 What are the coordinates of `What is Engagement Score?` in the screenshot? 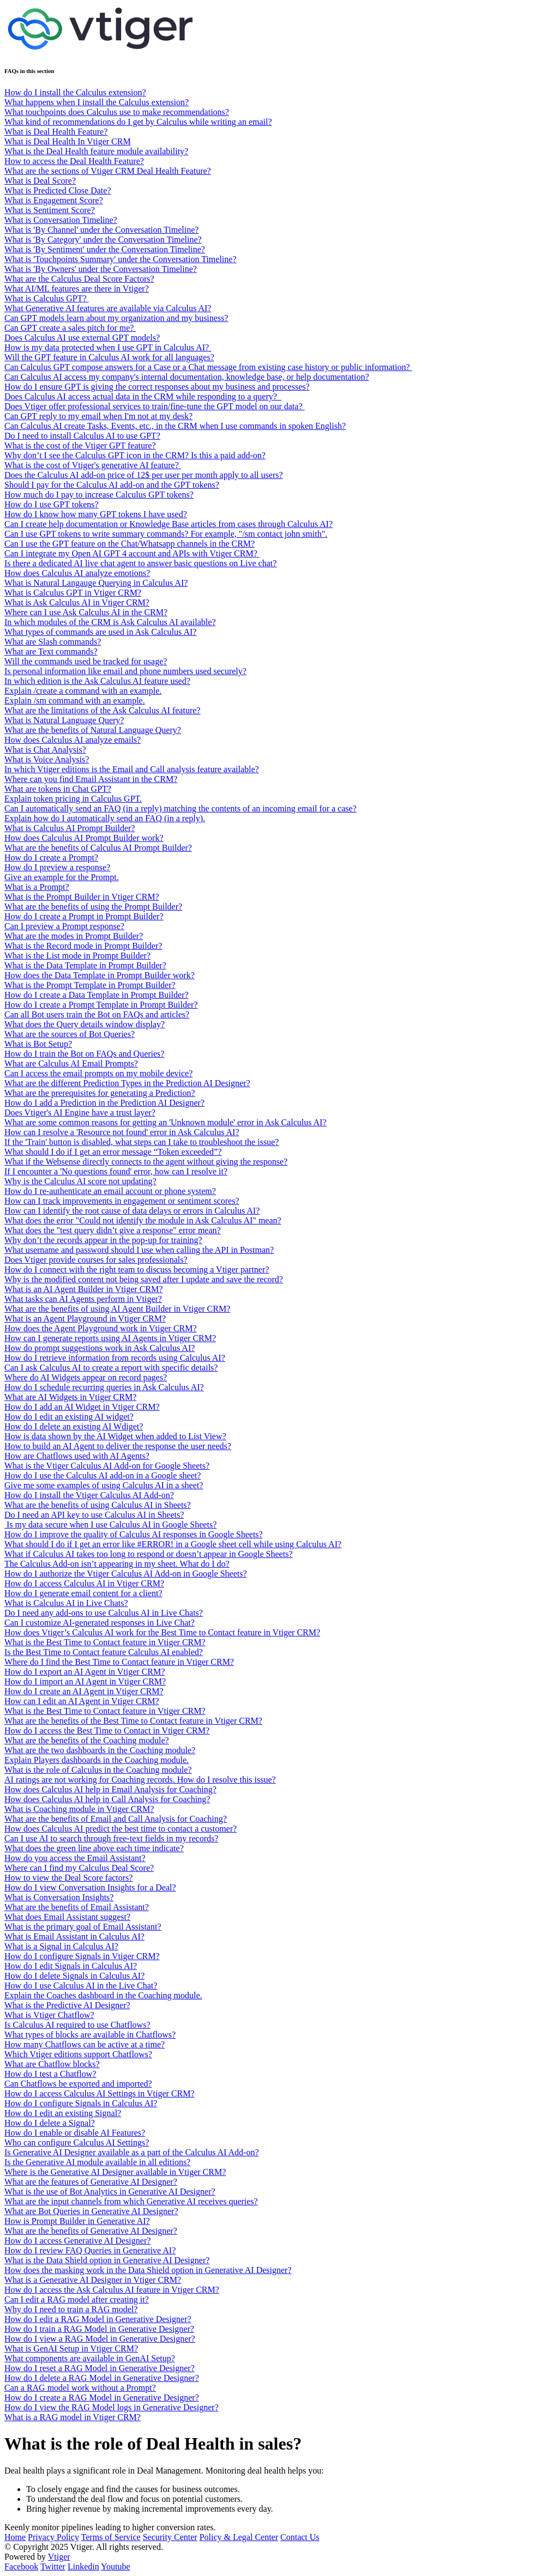 It's located at (53, 200).